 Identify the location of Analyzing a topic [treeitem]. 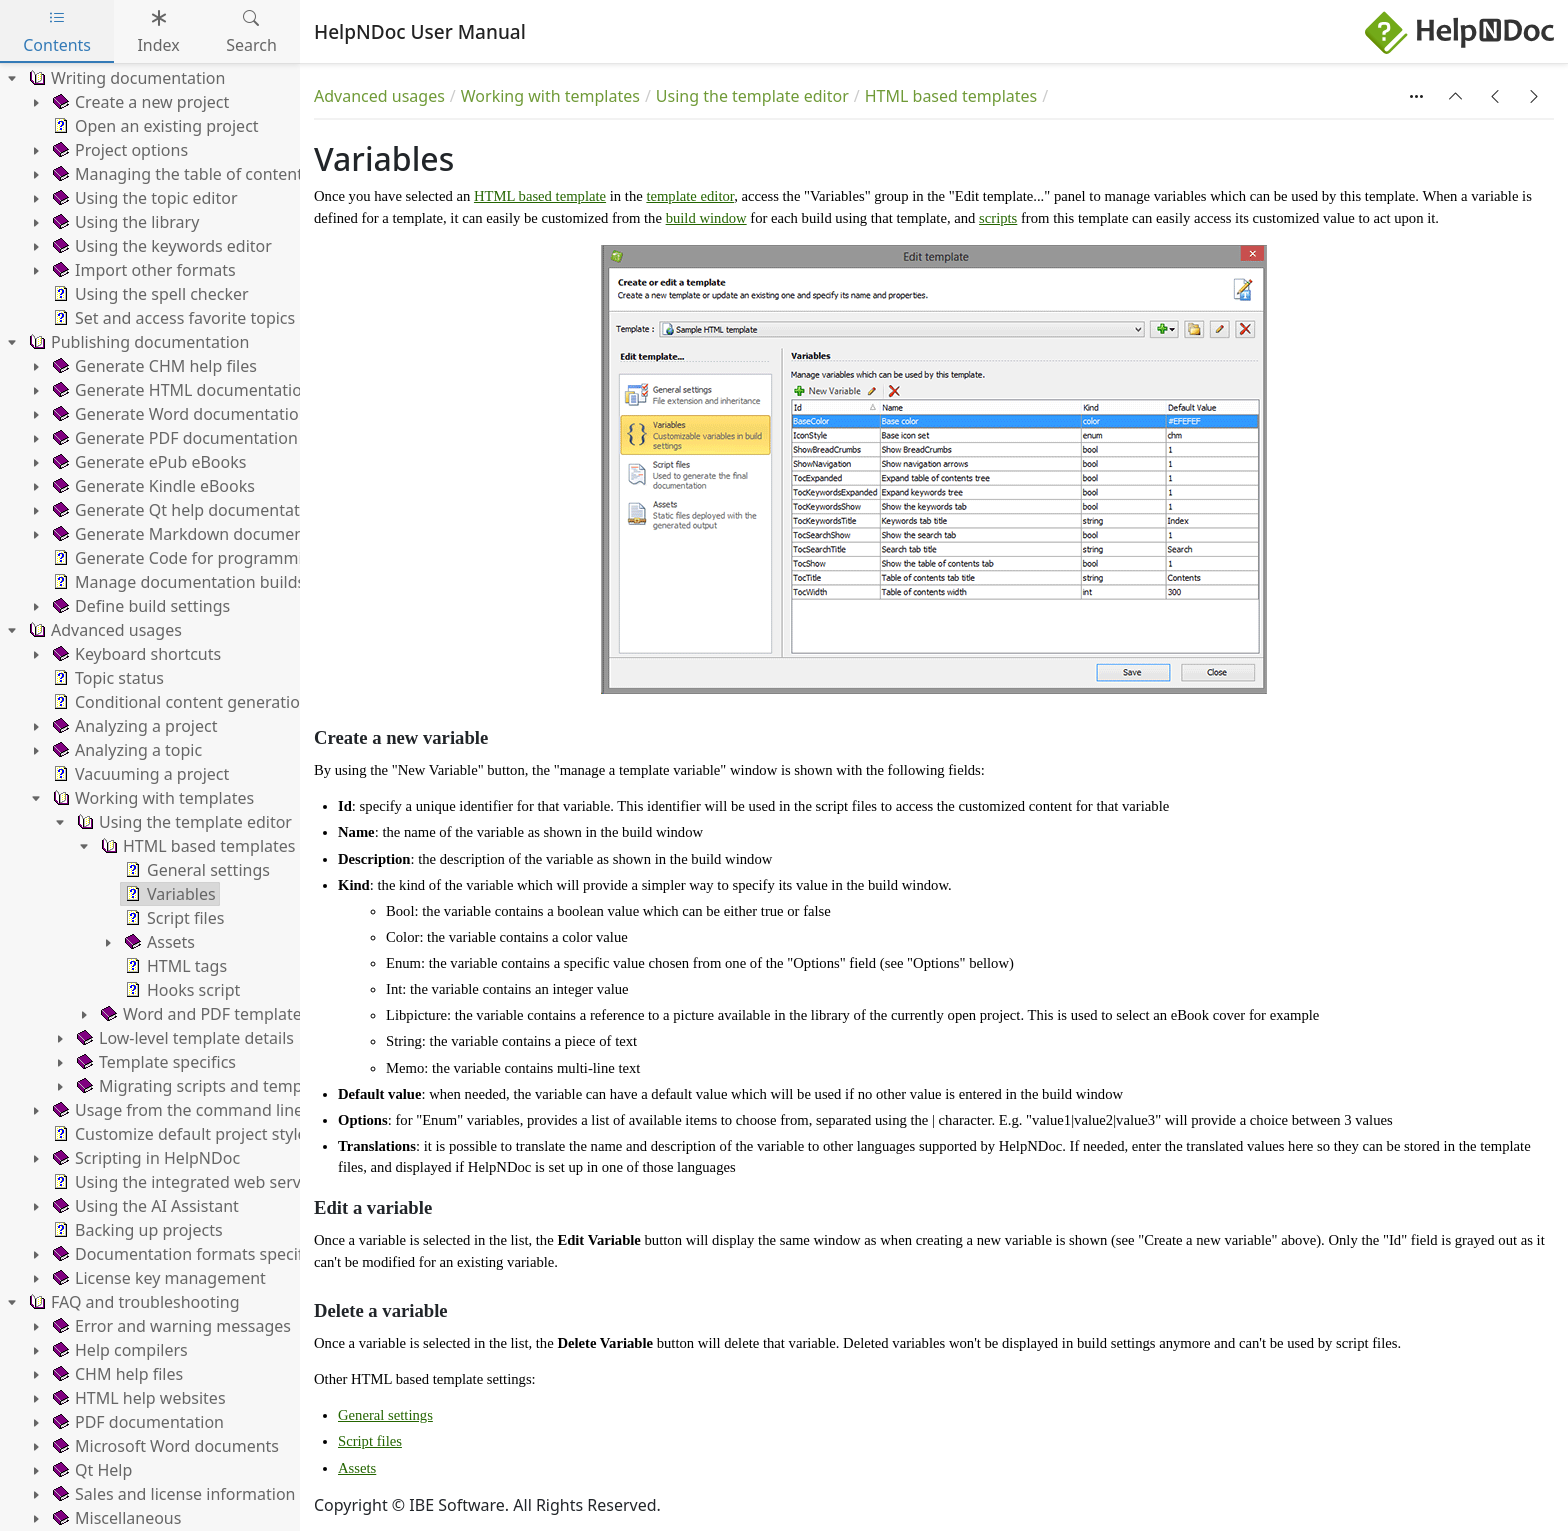
(125, 750).